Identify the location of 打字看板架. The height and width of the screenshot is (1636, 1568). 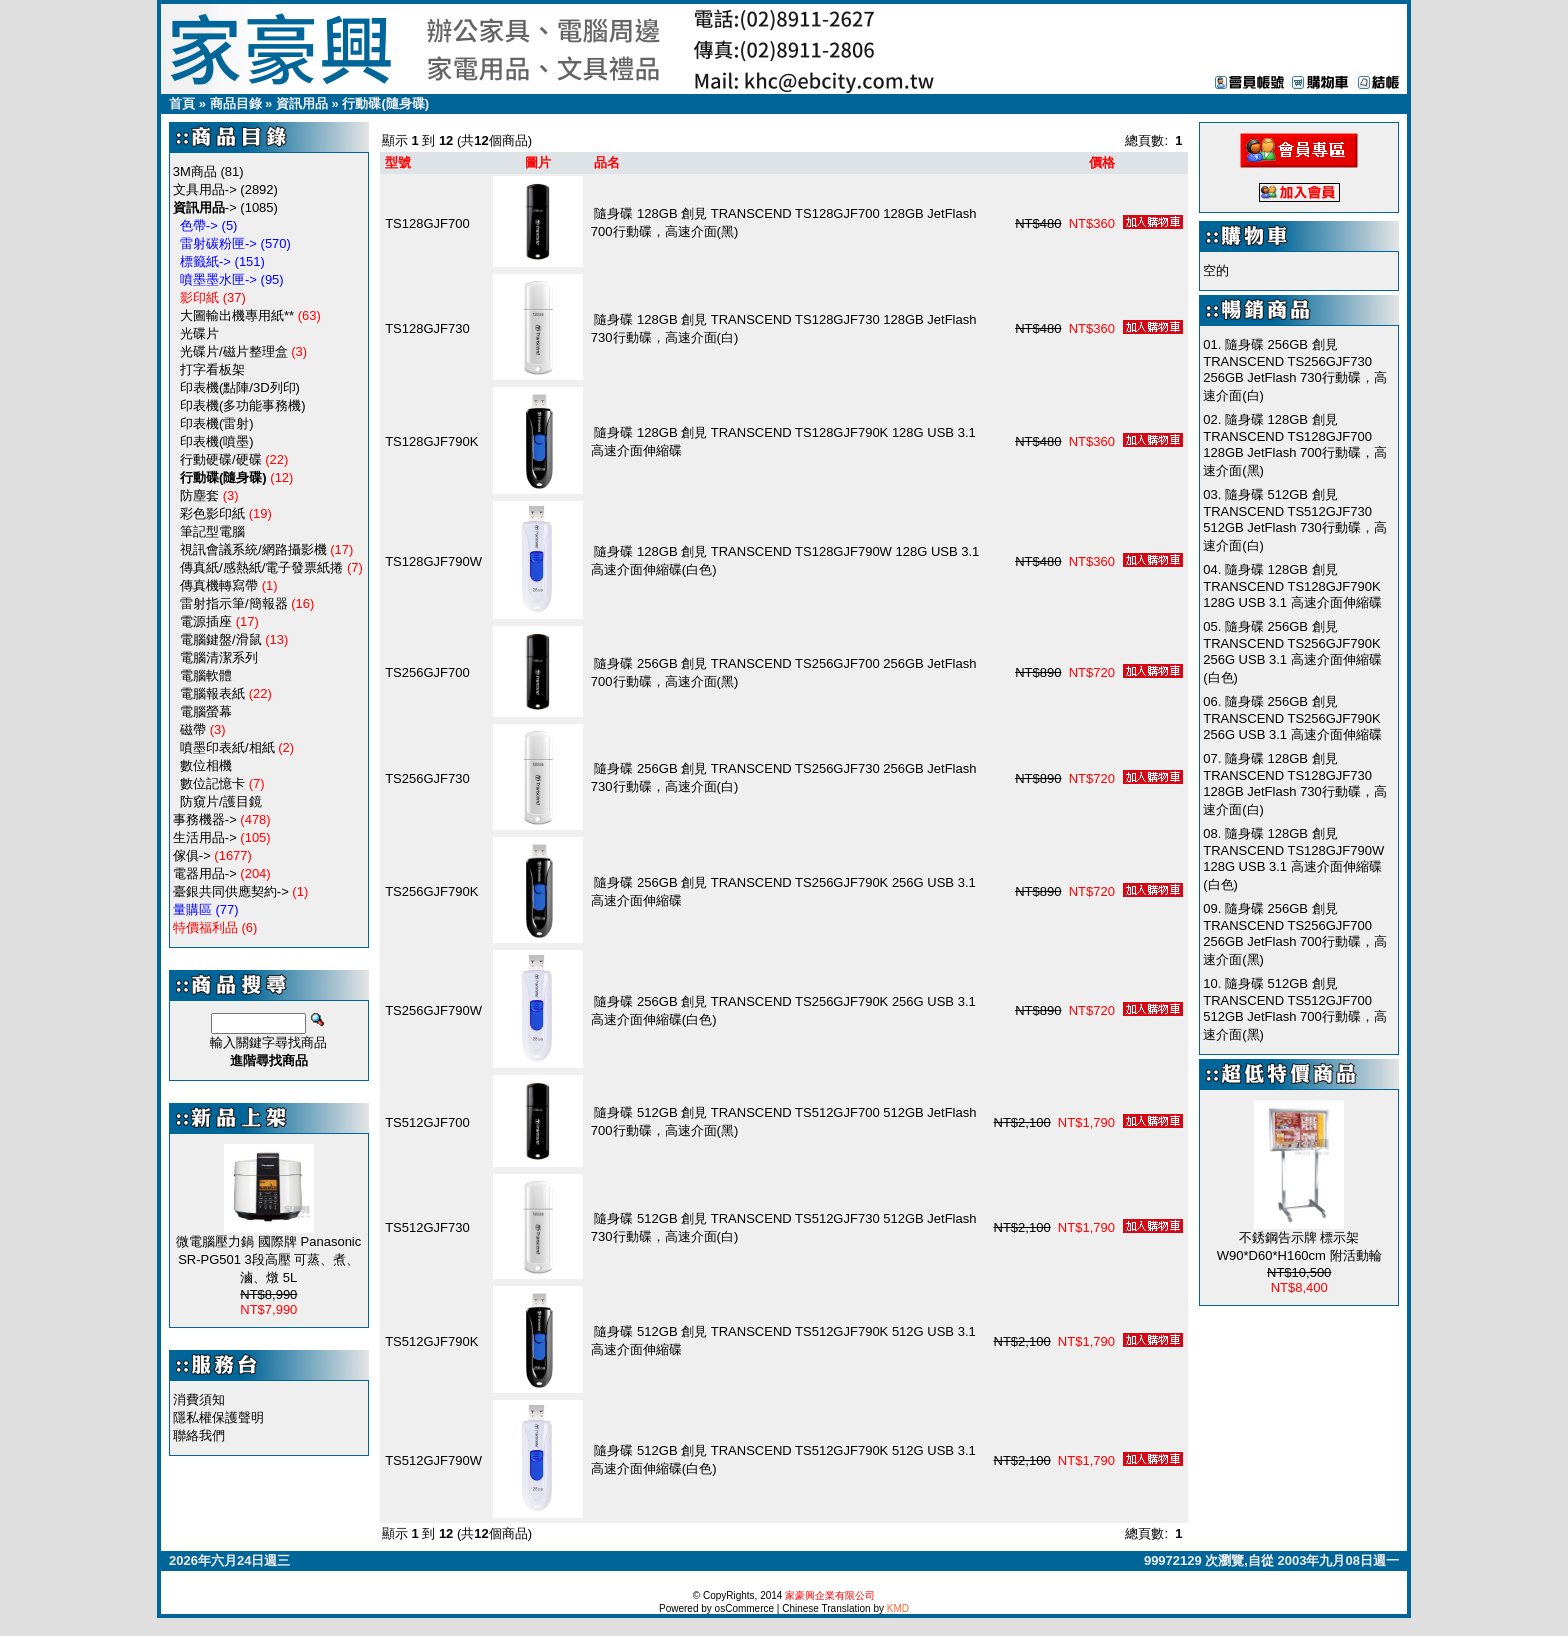
(212, 369).